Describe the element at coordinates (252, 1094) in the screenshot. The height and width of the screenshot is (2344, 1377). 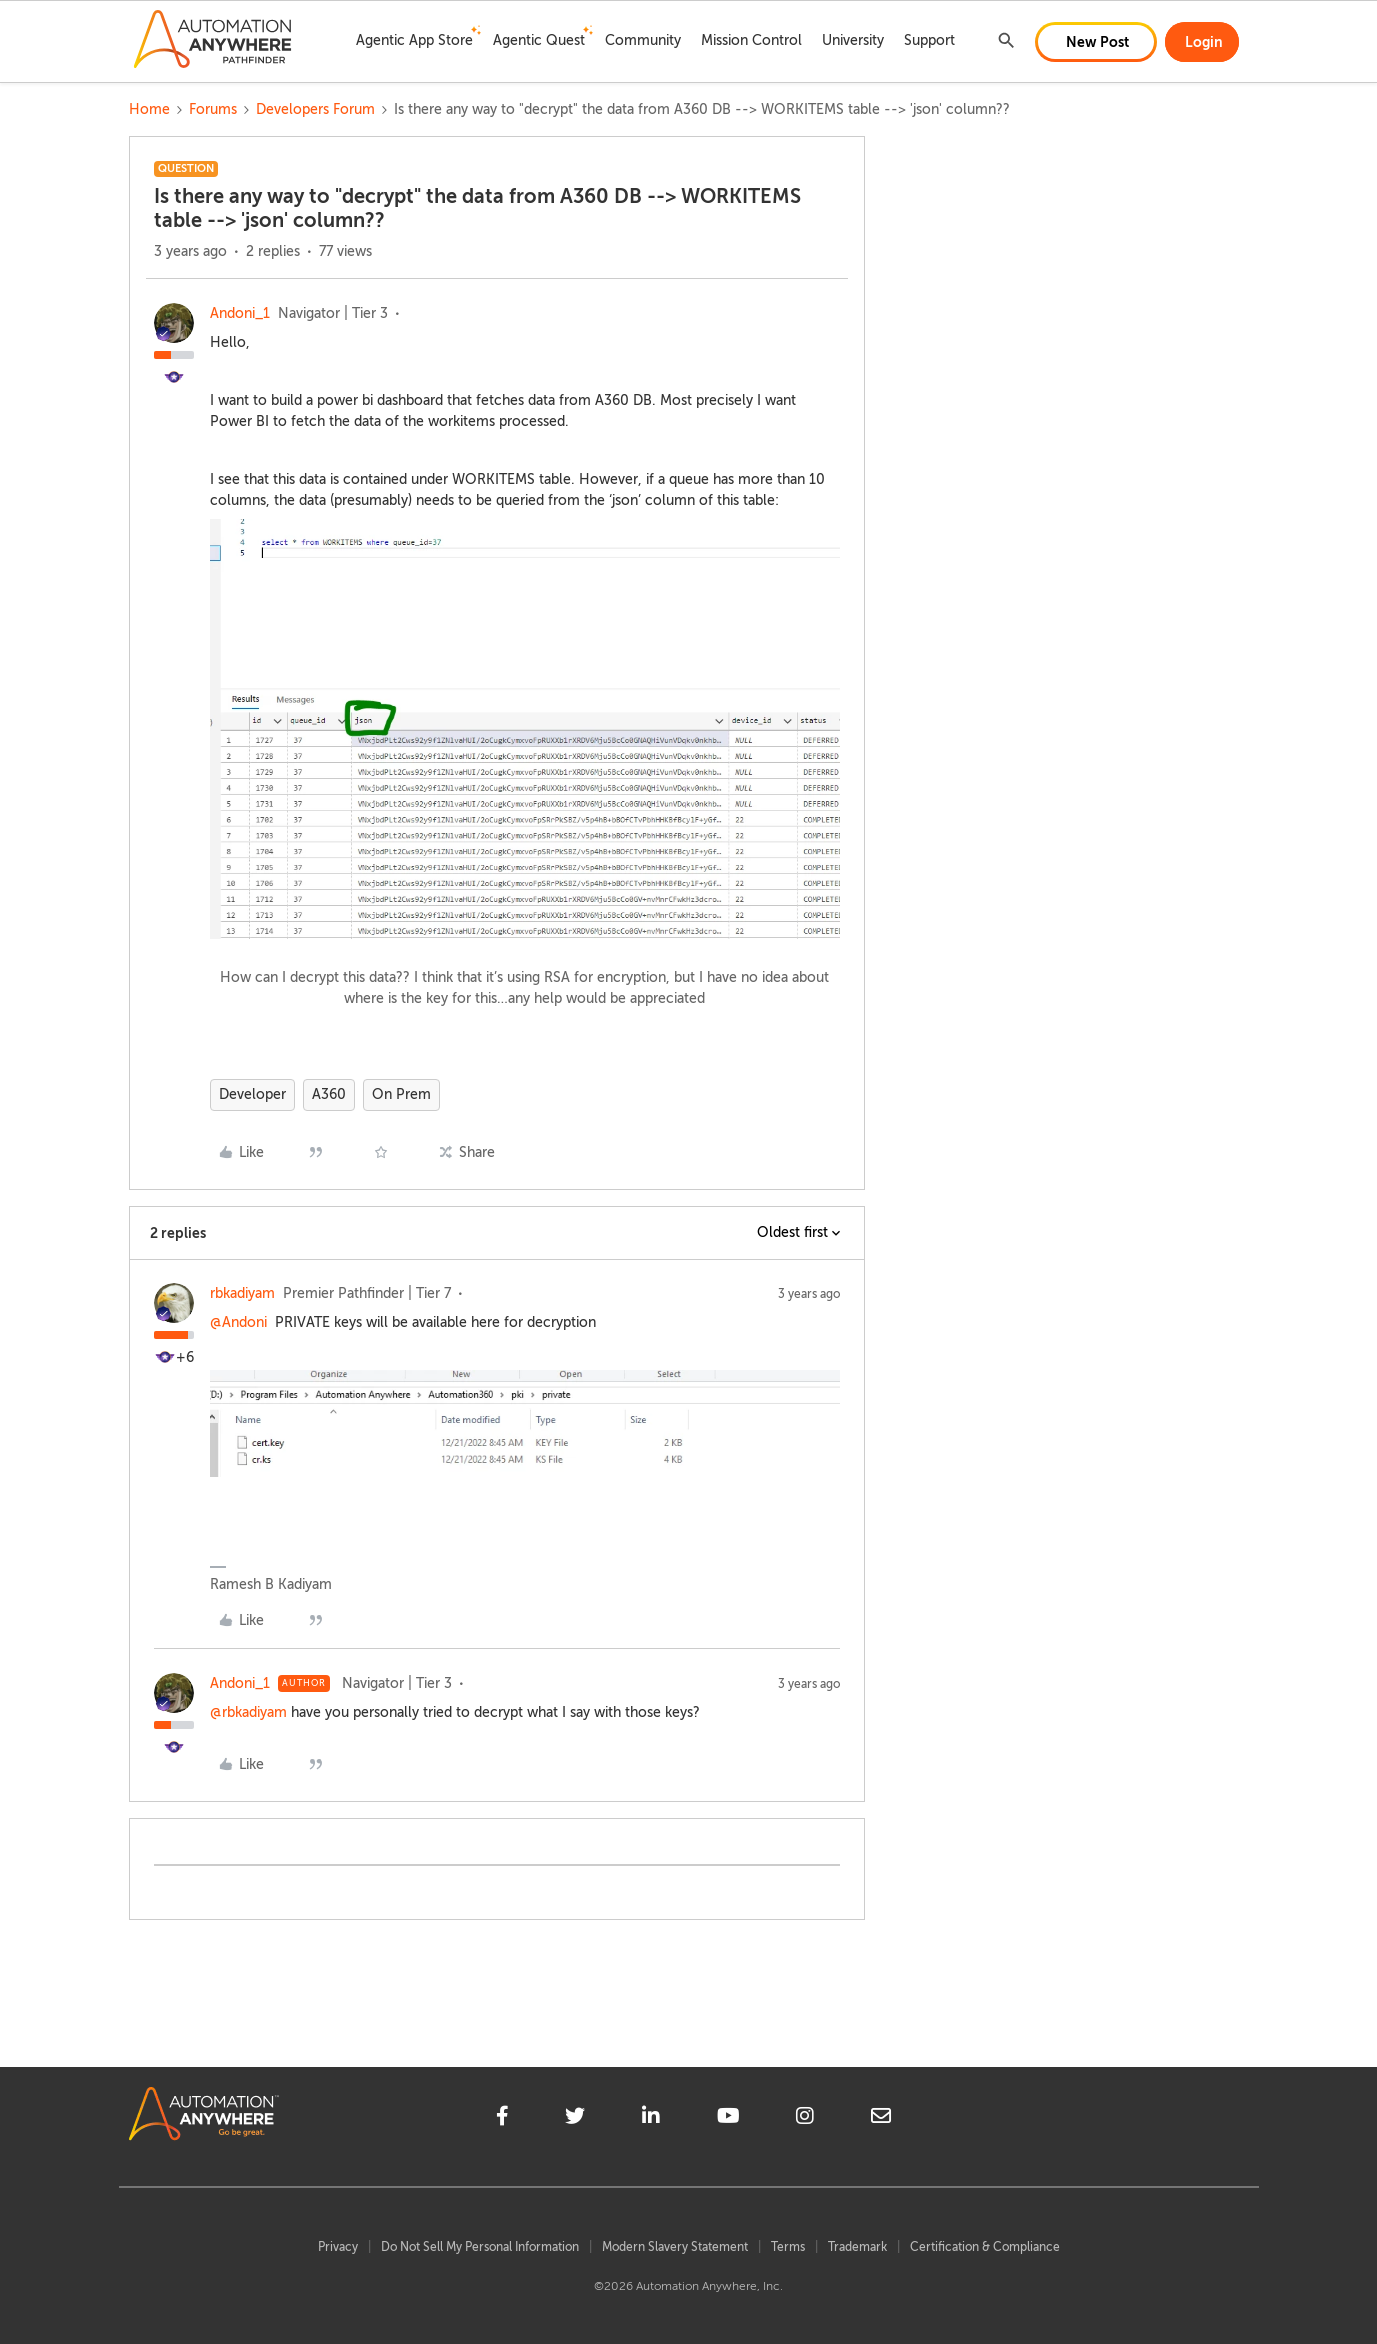
I see `Developer` at that location.